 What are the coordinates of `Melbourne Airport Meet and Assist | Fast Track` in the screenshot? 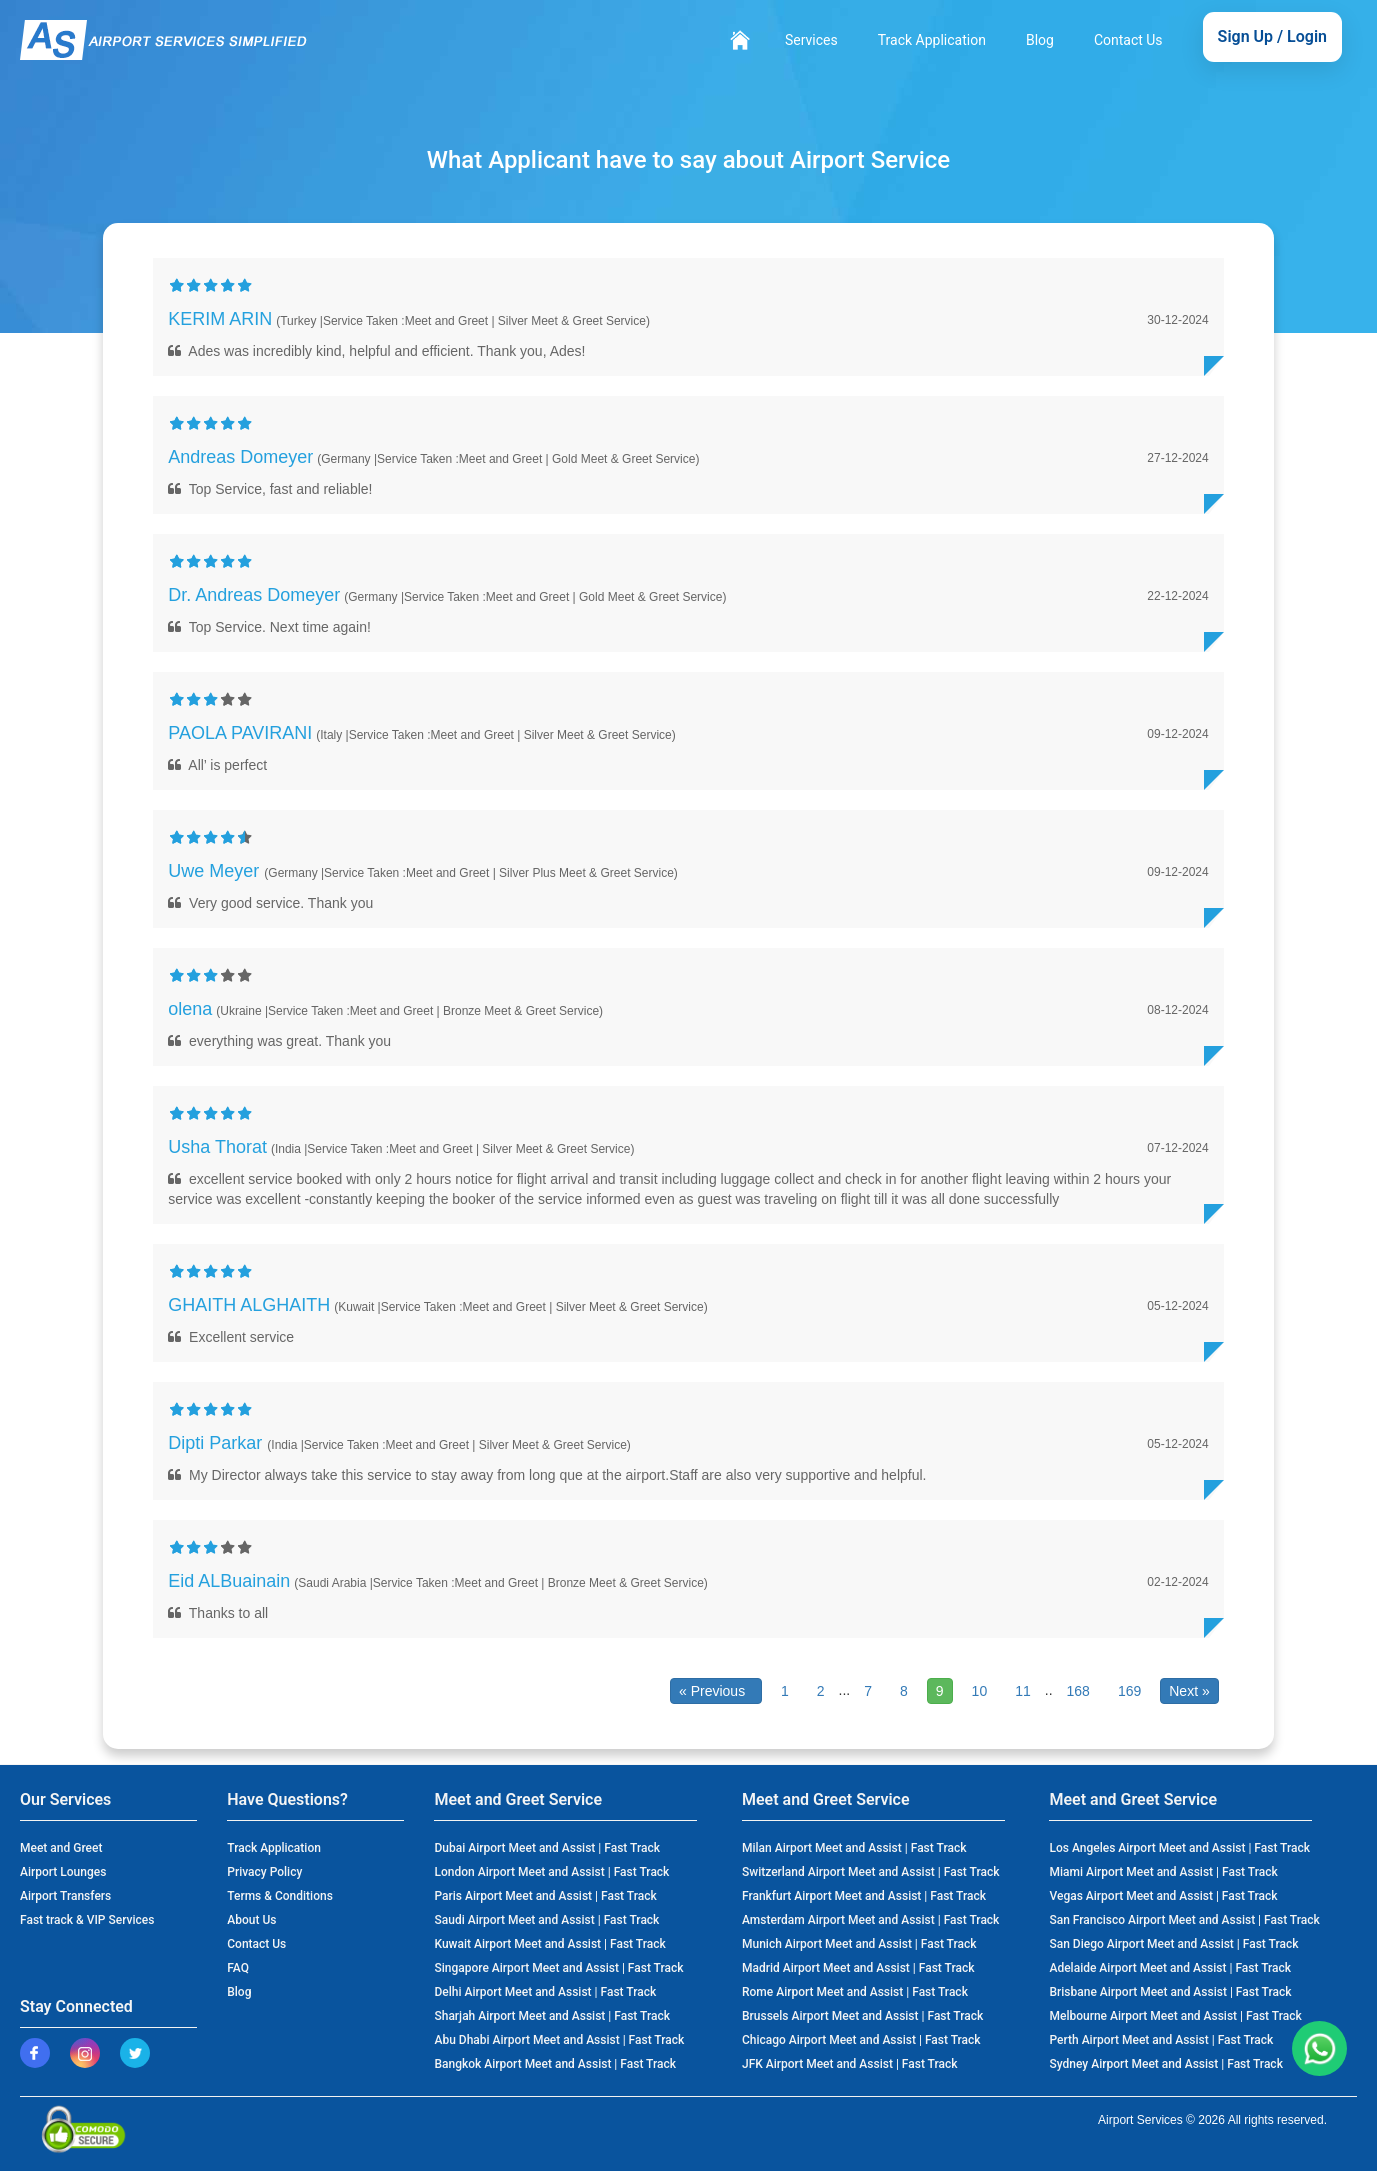 It's located at (1175, 2016).